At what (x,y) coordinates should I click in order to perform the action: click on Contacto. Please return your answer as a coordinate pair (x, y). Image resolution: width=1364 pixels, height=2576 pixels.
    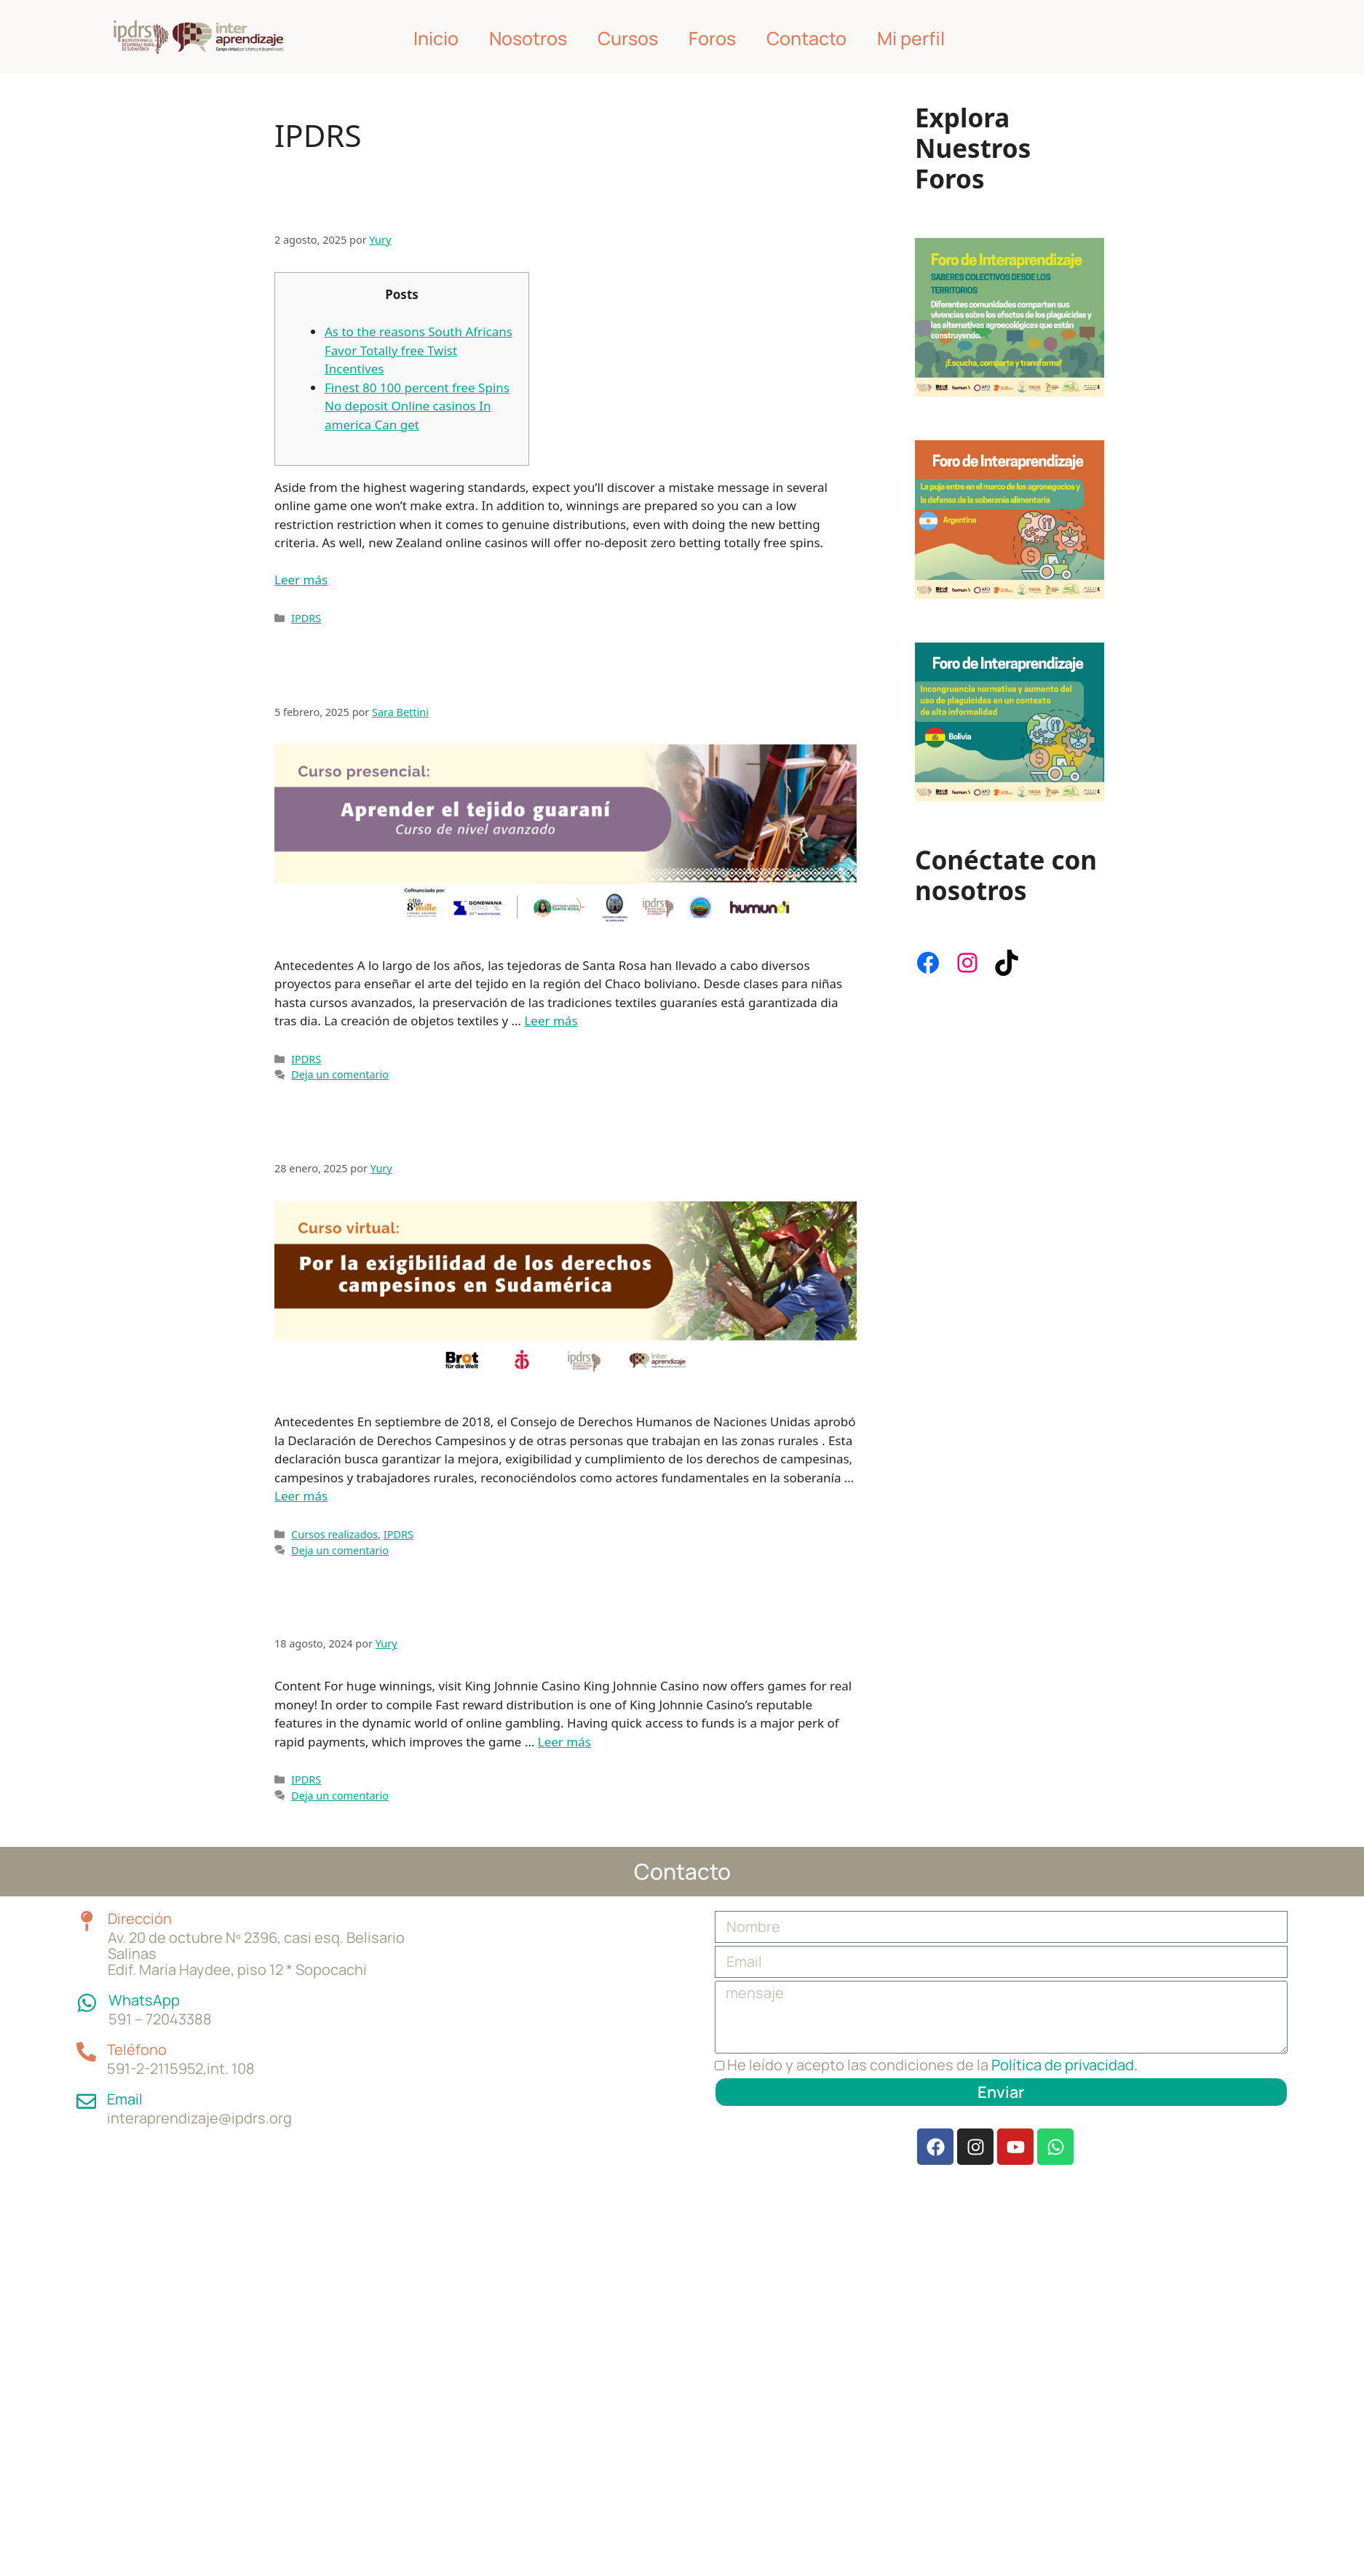
    Looking at the image, I should click on (806, 38).